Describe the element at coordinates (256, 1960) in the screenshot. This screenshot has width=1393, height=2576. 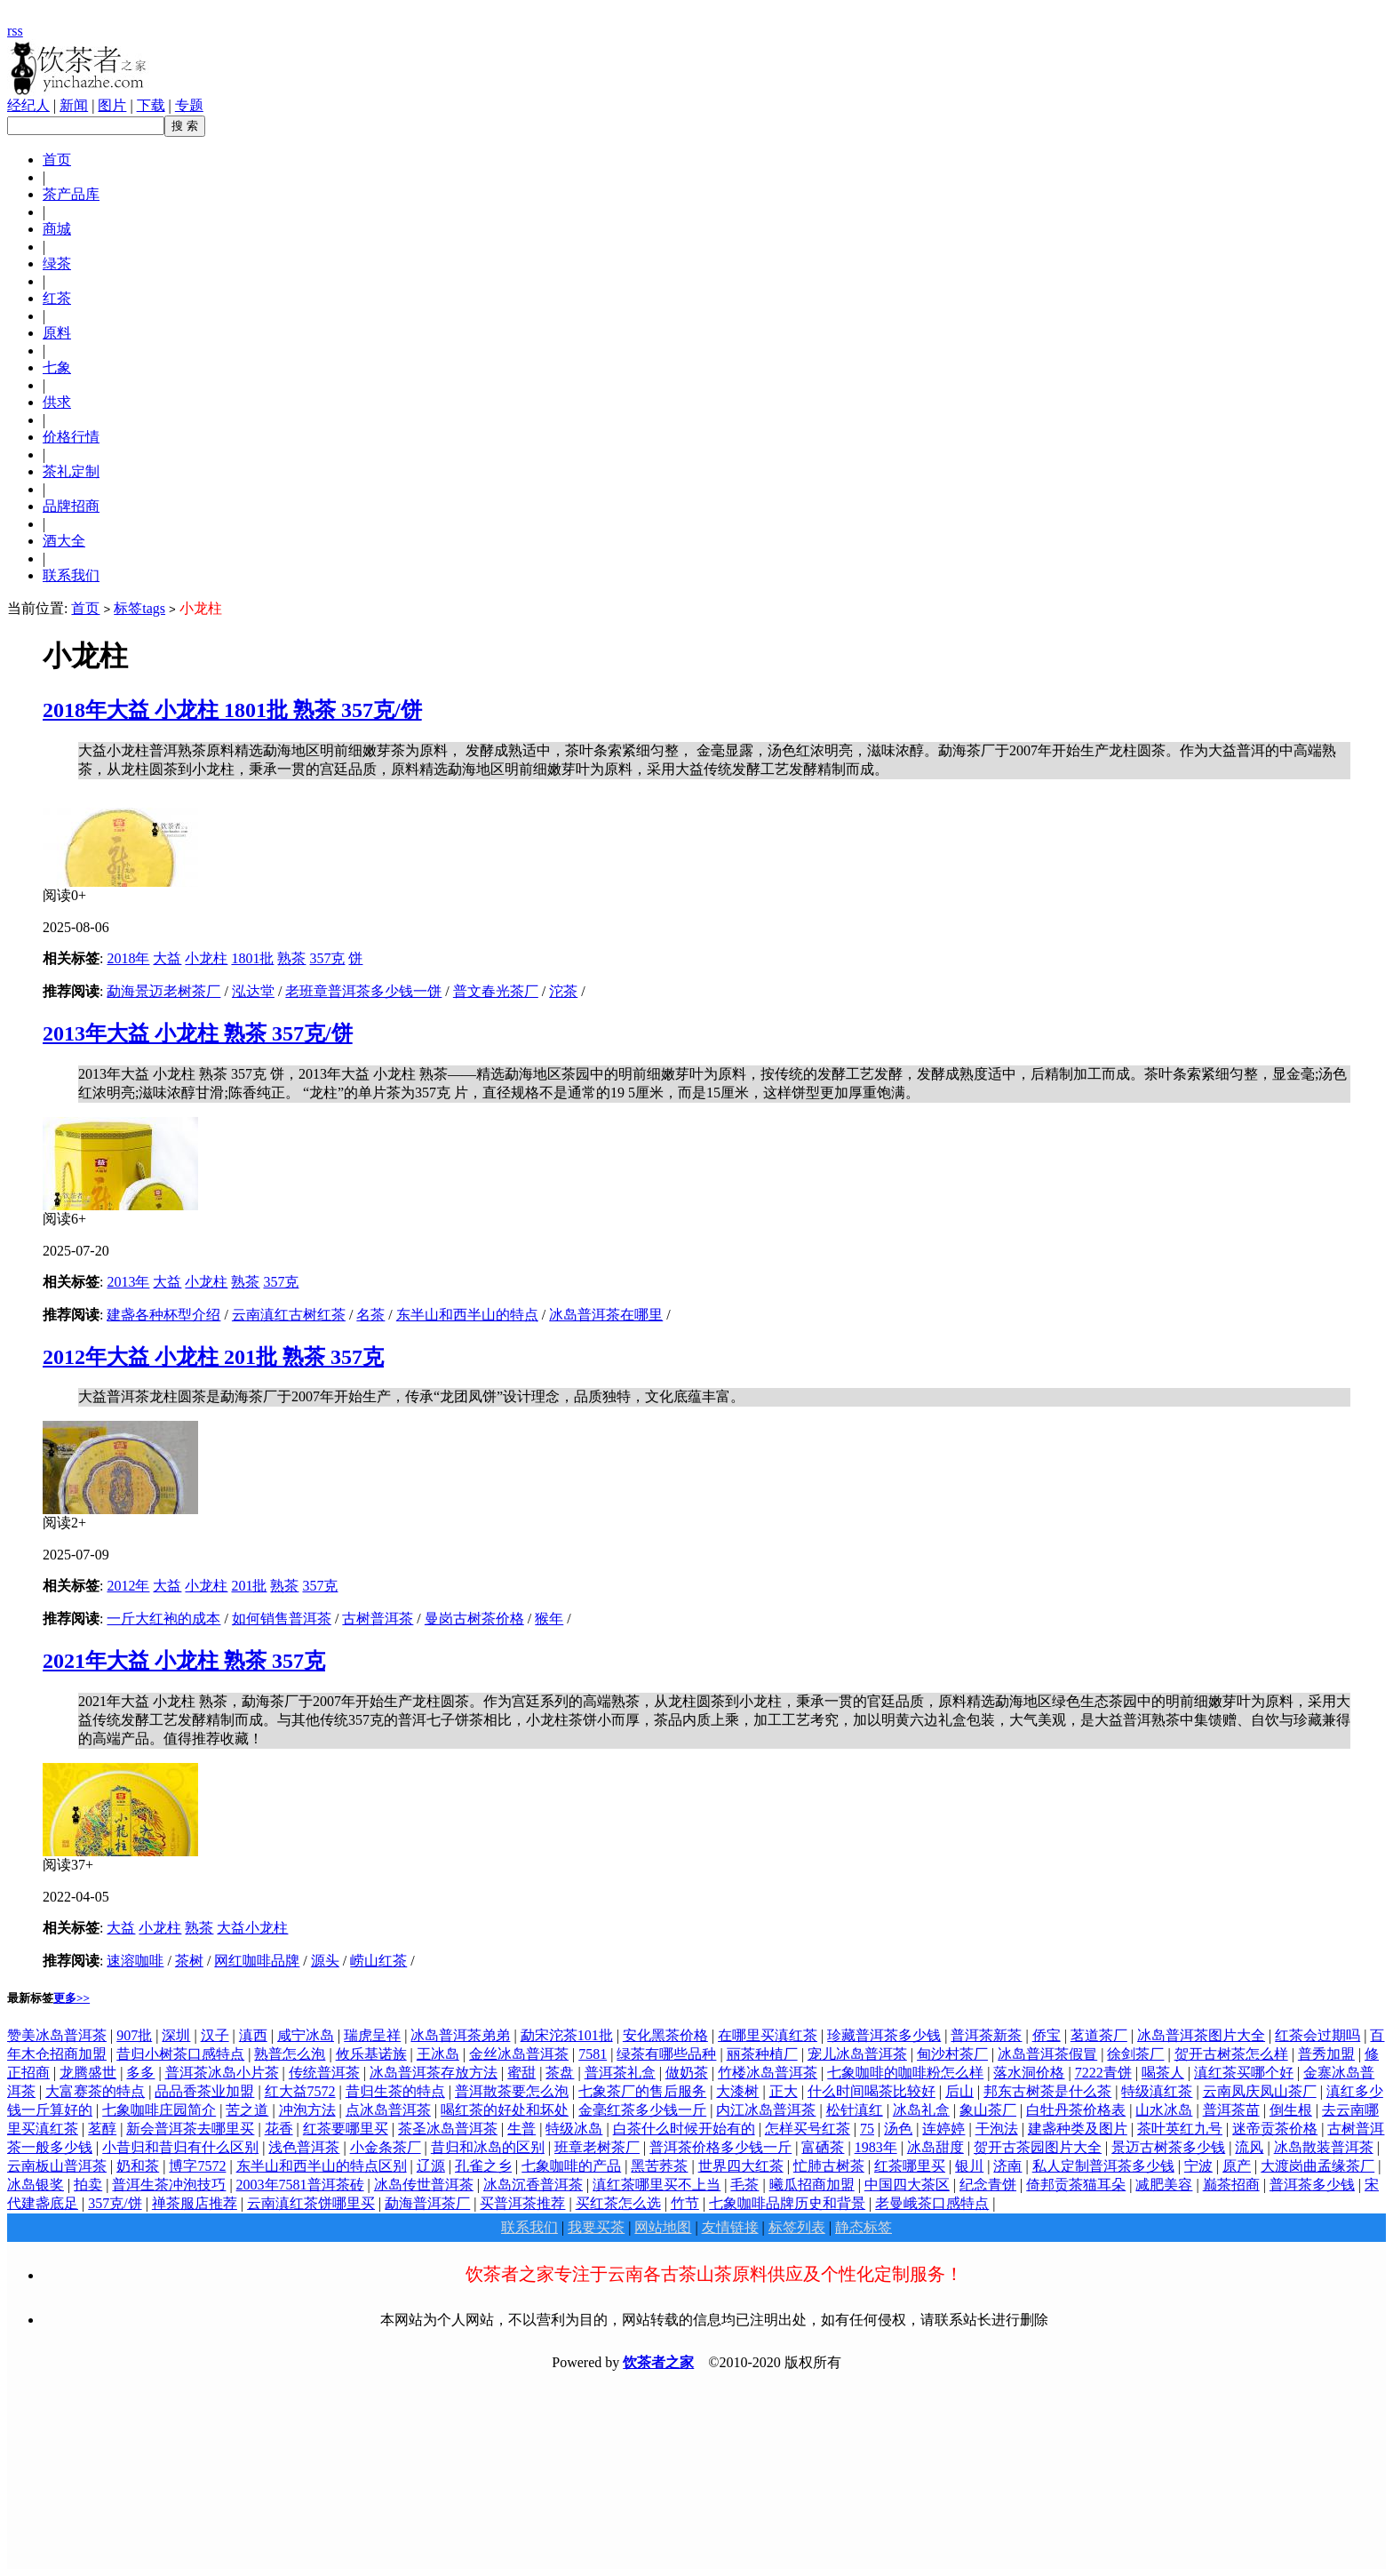
I see `网红咖啡品牌` at that location.